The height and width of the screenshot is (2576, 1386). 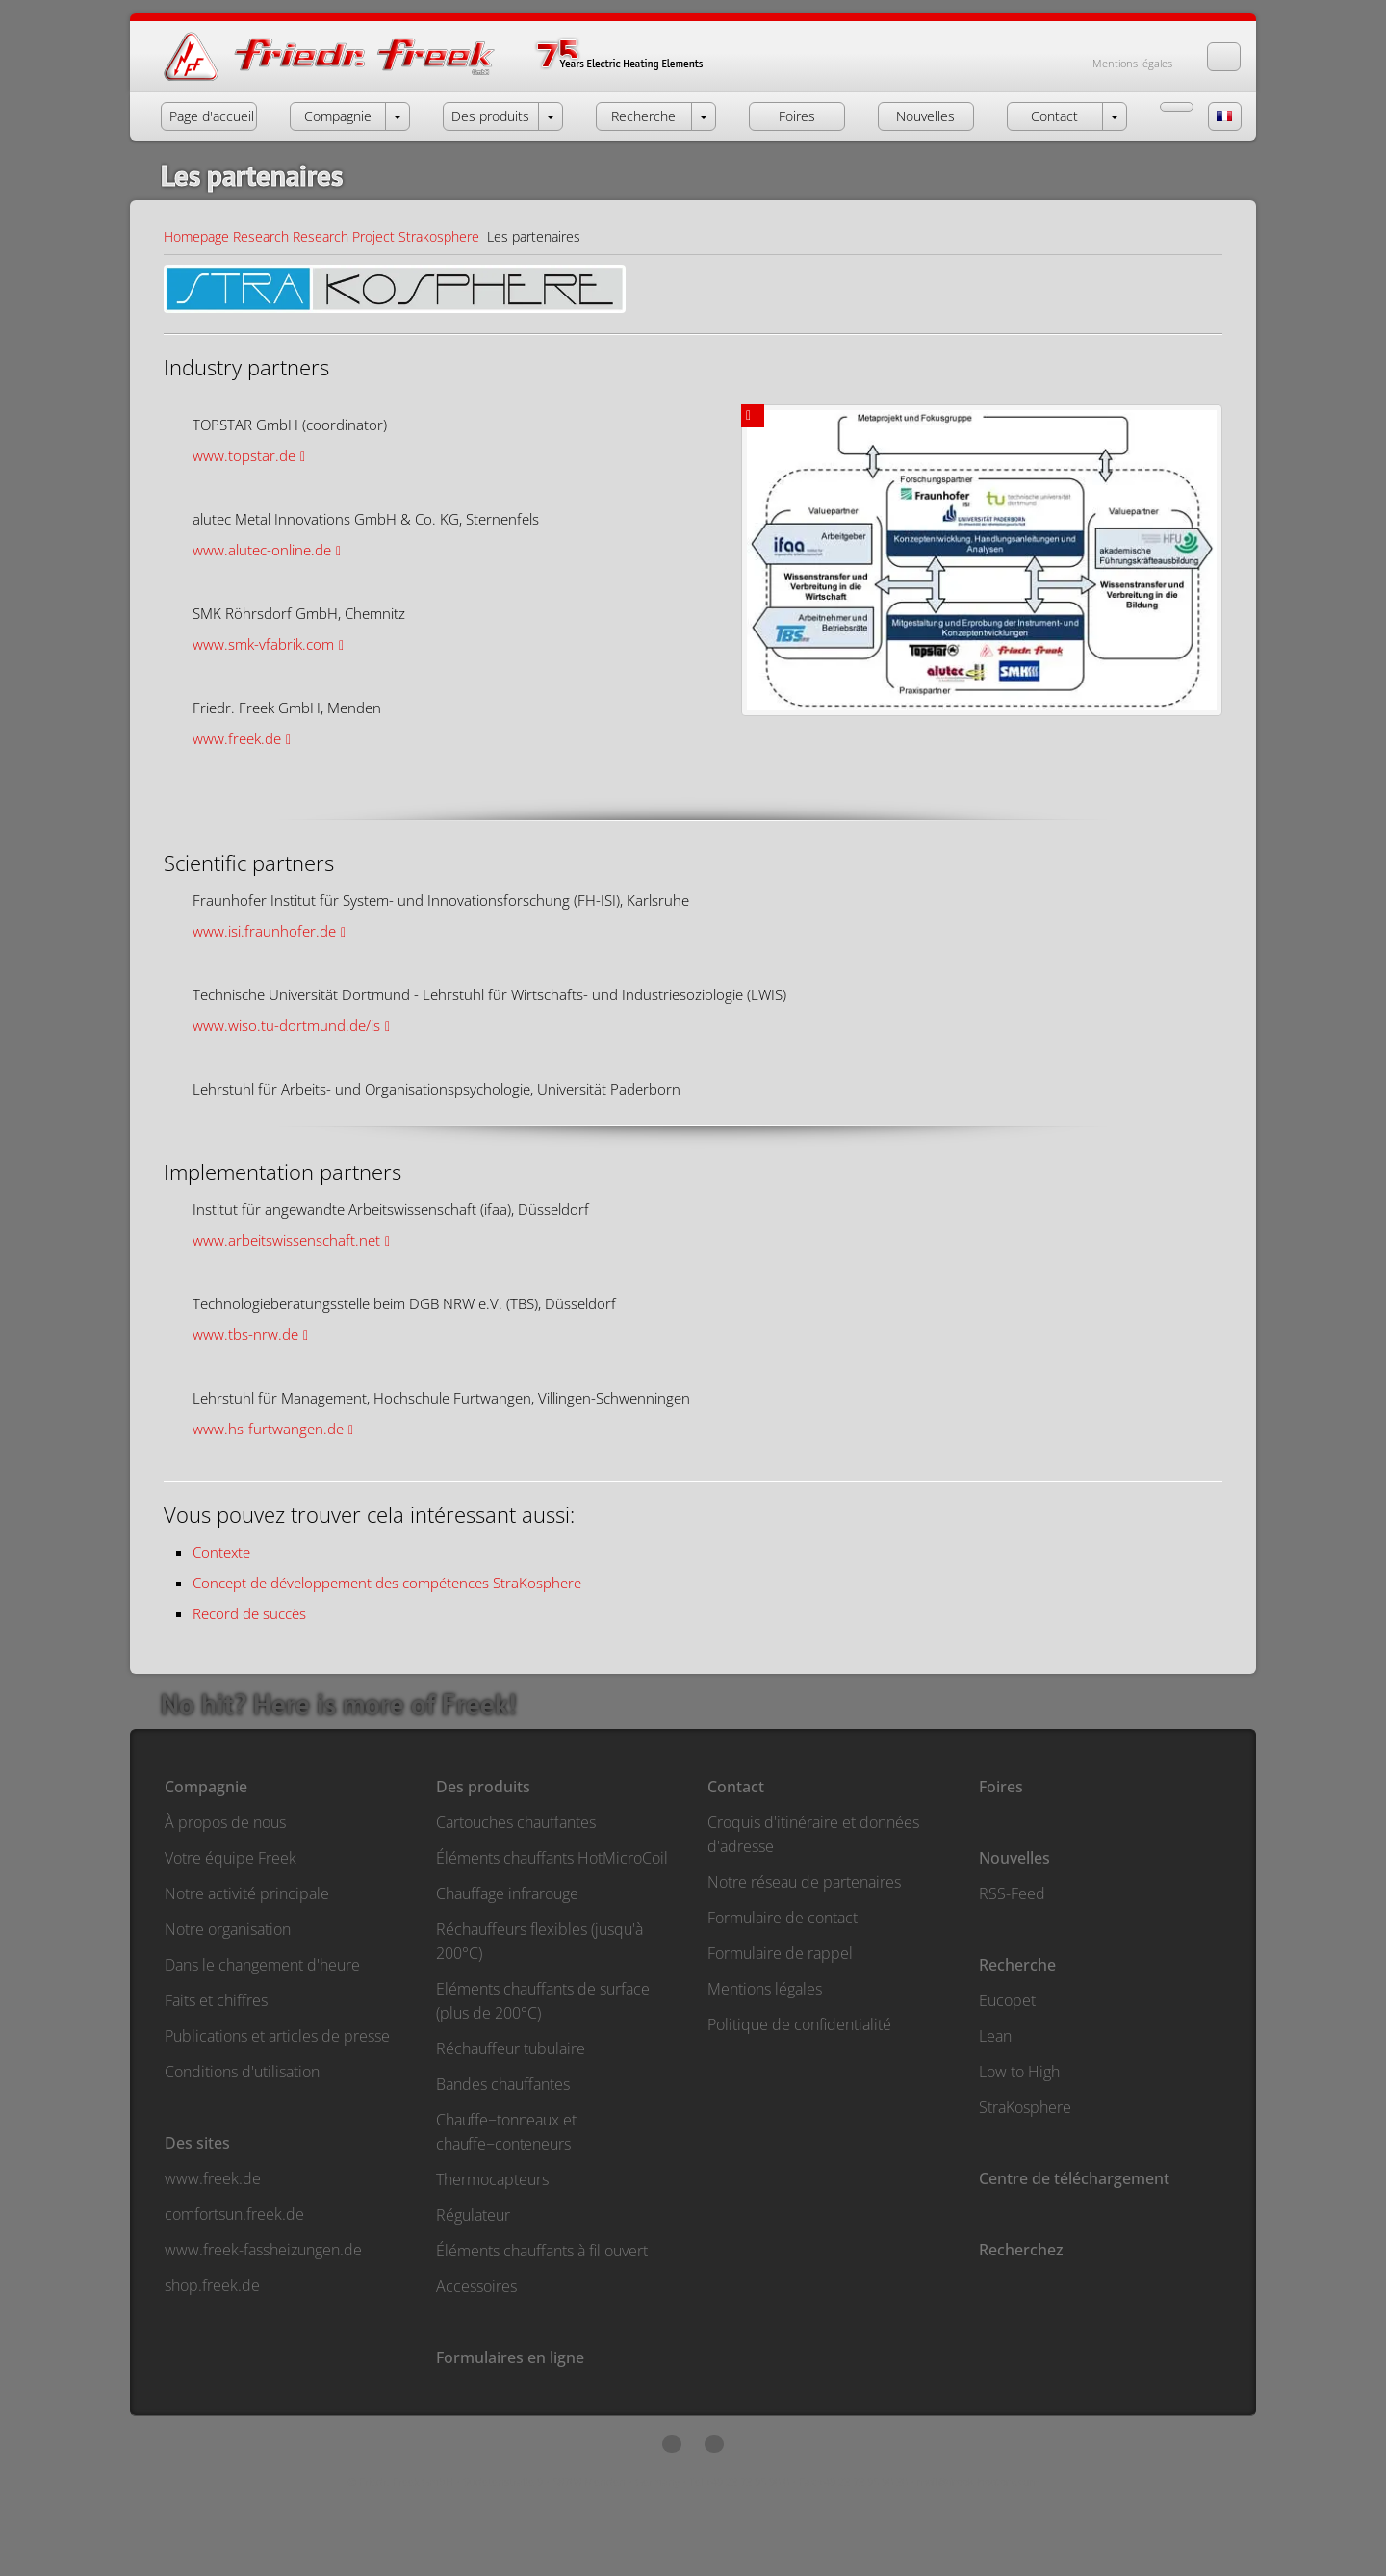 I want to click on Conditions d'utilisation, so click(x=242, y=2071).